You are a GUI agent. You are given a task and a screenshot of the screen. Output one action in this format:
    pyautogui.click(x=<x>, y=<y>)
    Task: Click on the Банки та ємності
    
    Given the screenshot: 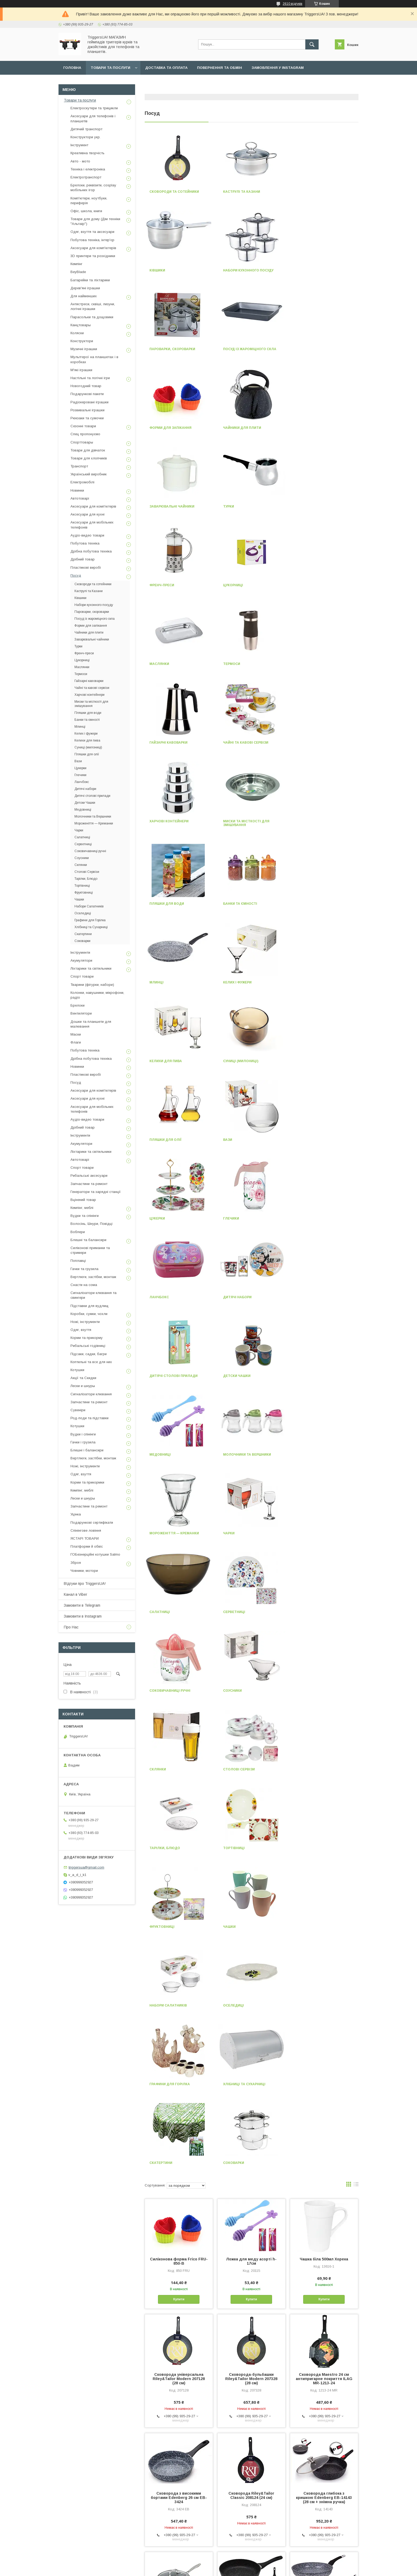 What is the action you would take?
    pyautogui.click(x=240, y=667)
    